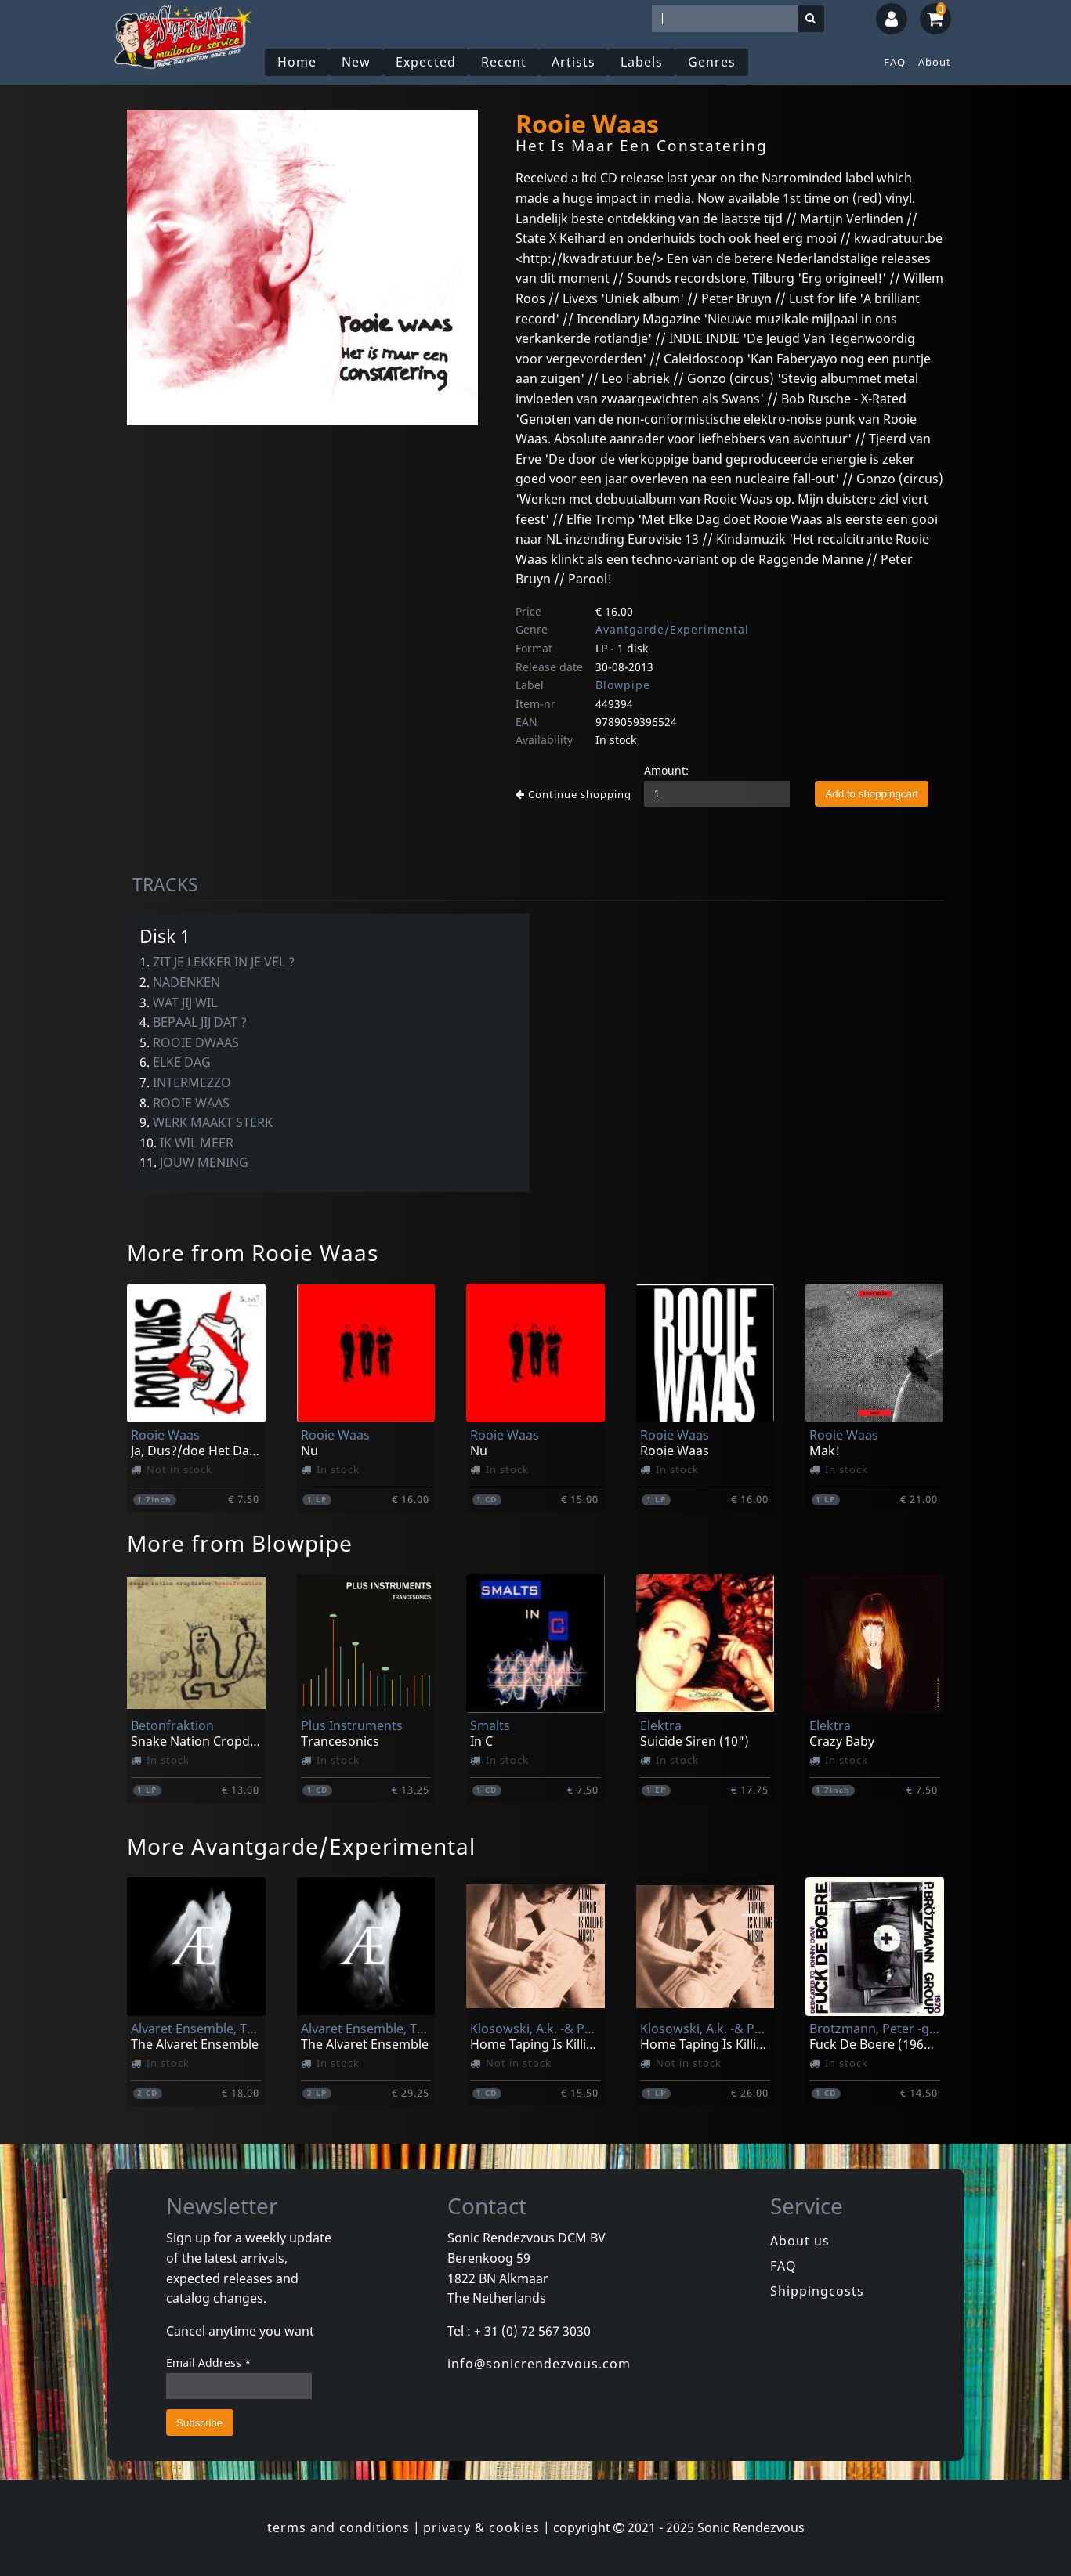  Describe the element at coordinates (208, 2362) in the screenshot. I see `Email Address` at that location.